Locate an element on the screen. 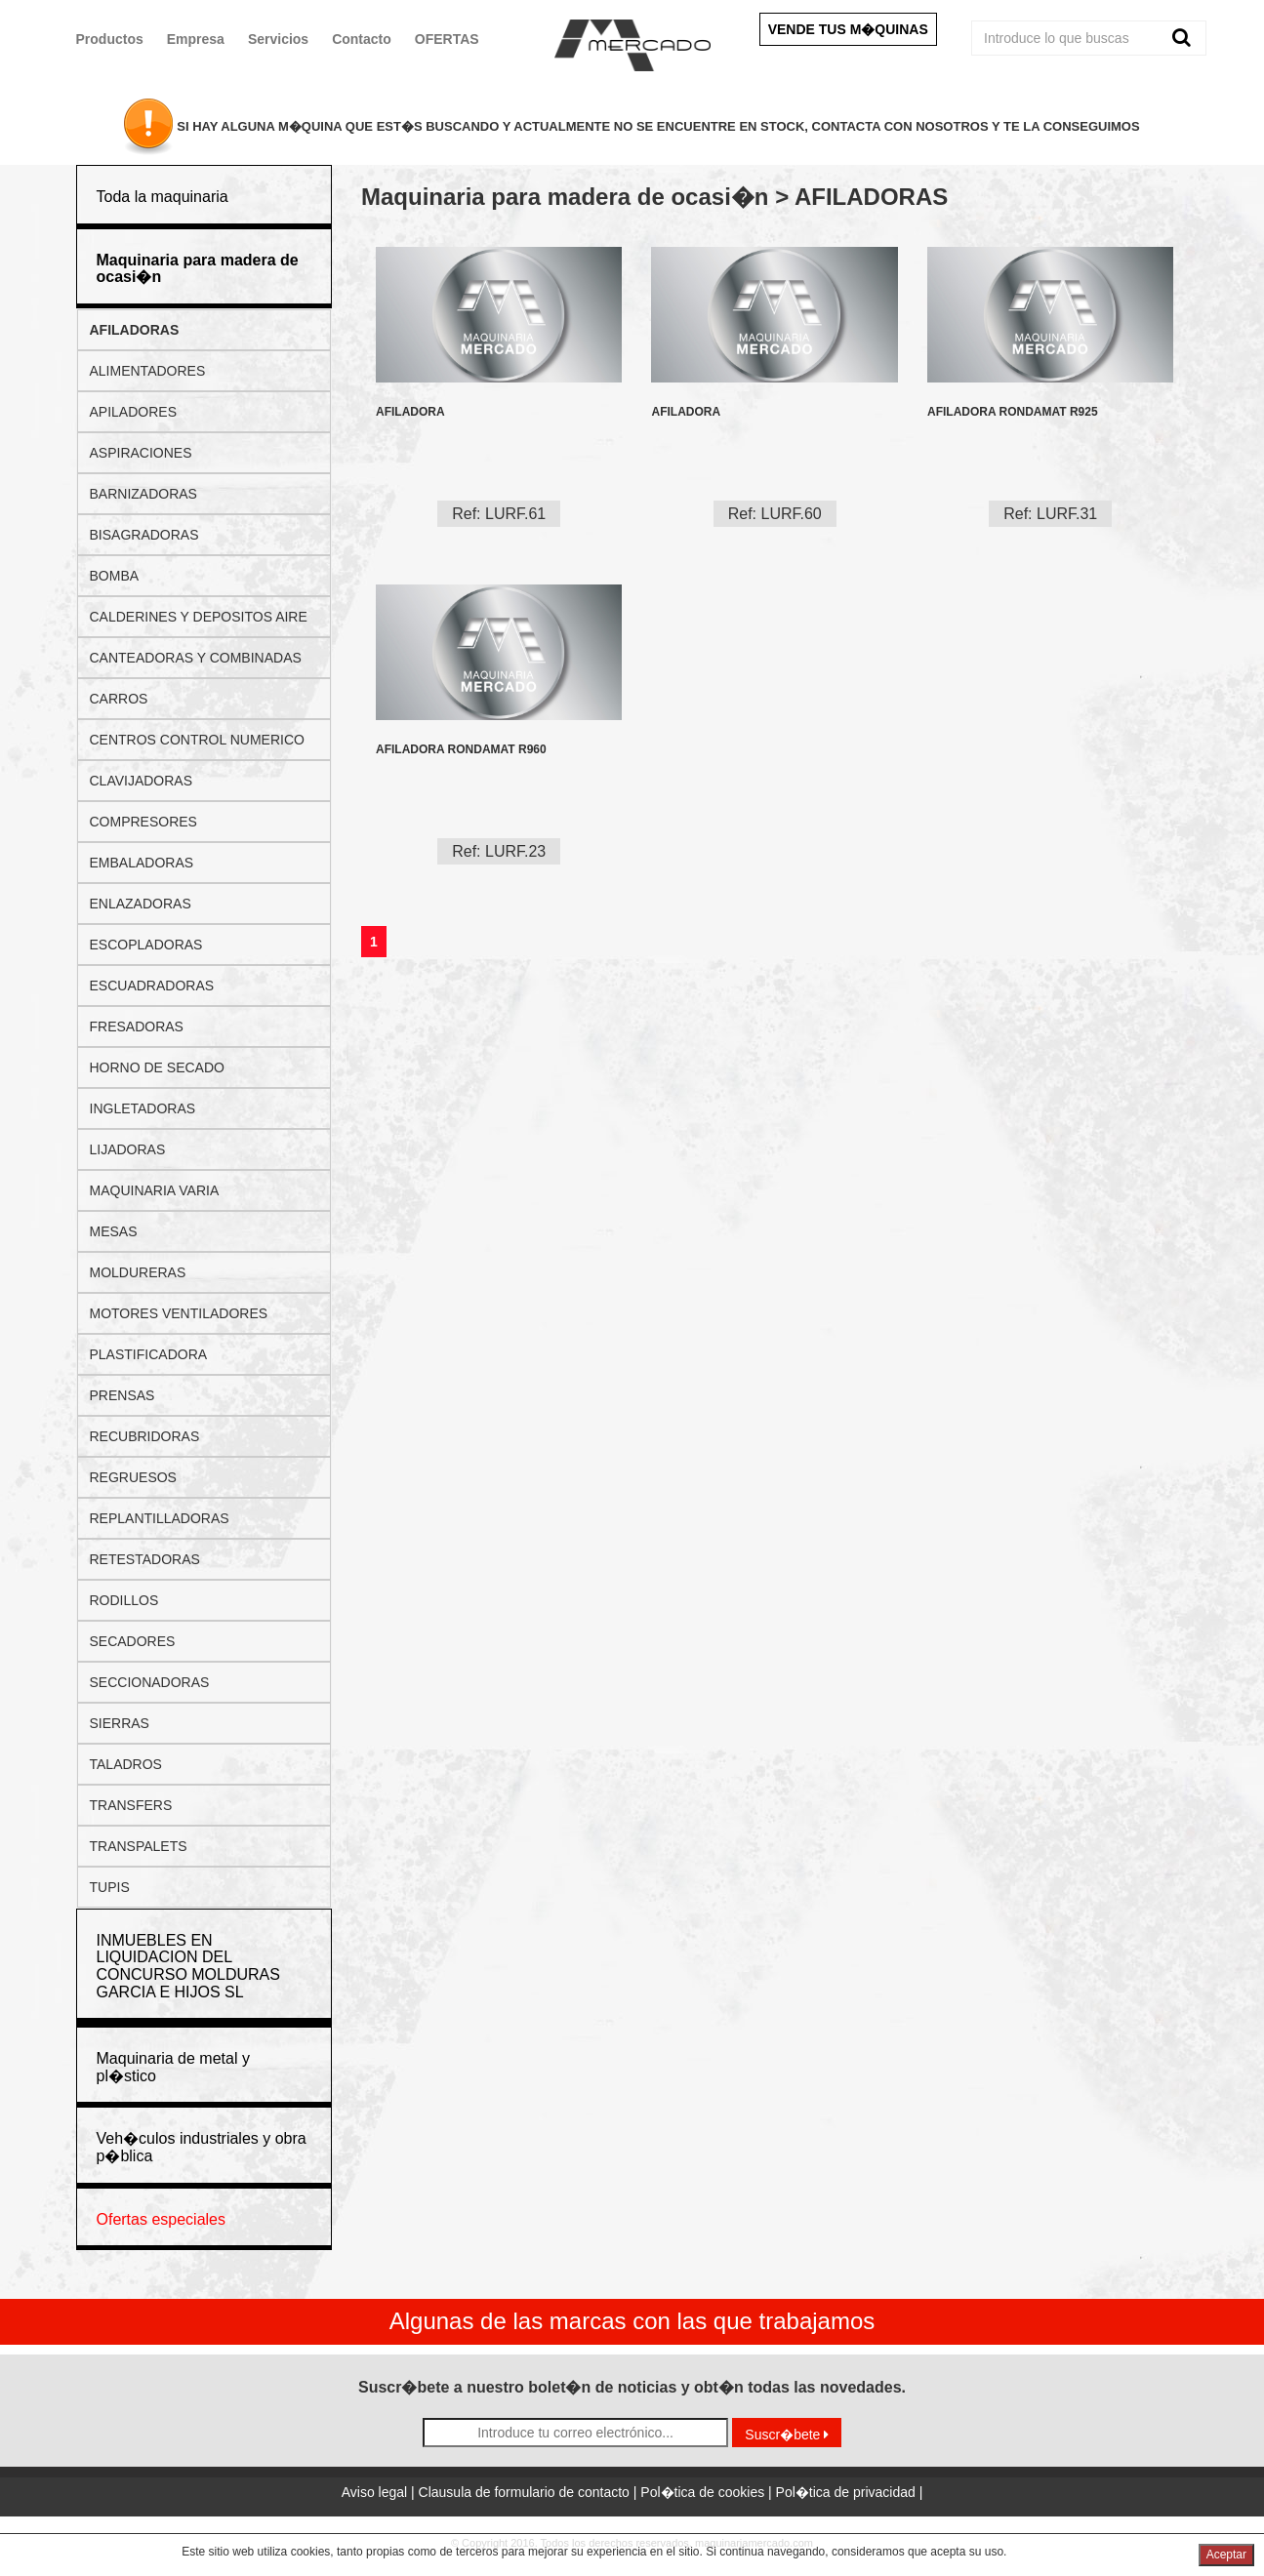 This screenshot has height=2576, width=1264. RETESTADORAS is located at coordinates (145, 1559).